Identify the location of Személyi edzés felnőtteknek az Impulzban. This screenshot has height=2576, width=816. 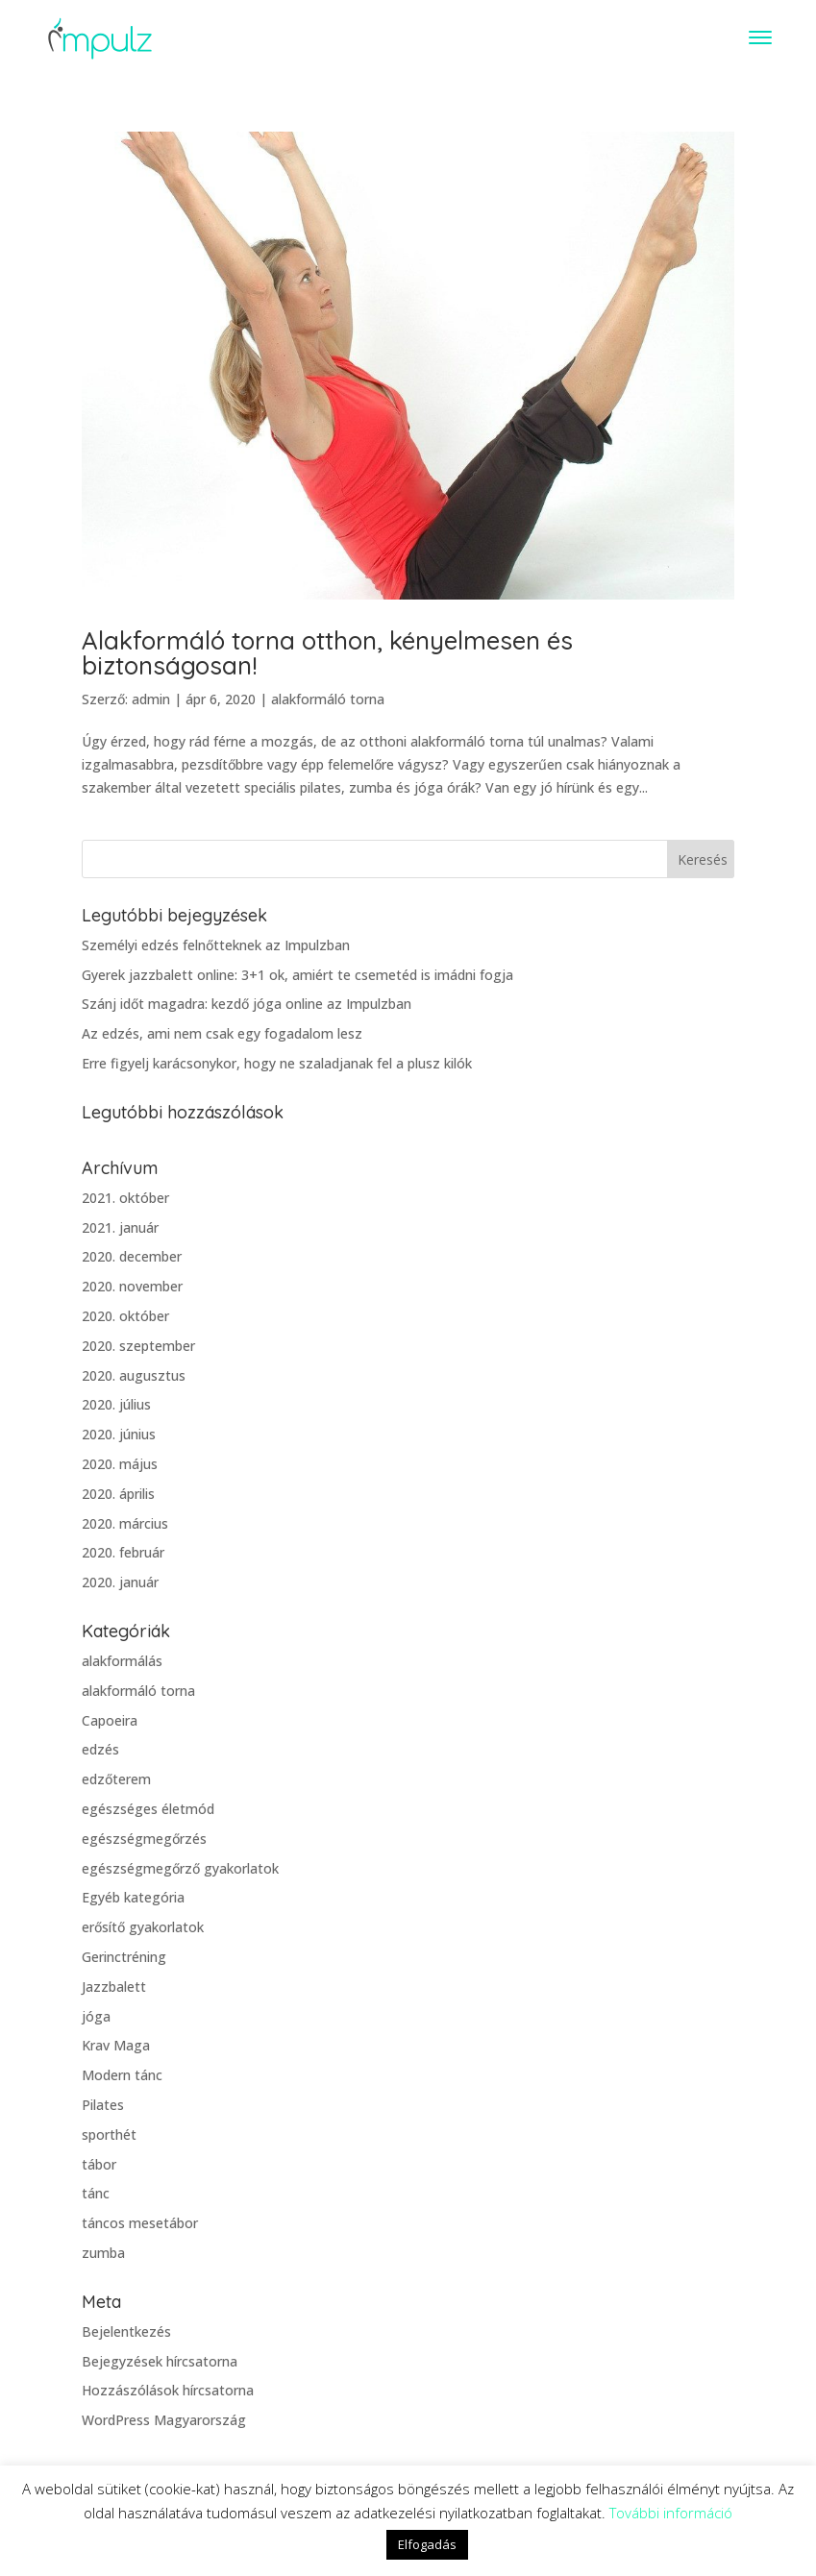
(216, 945).